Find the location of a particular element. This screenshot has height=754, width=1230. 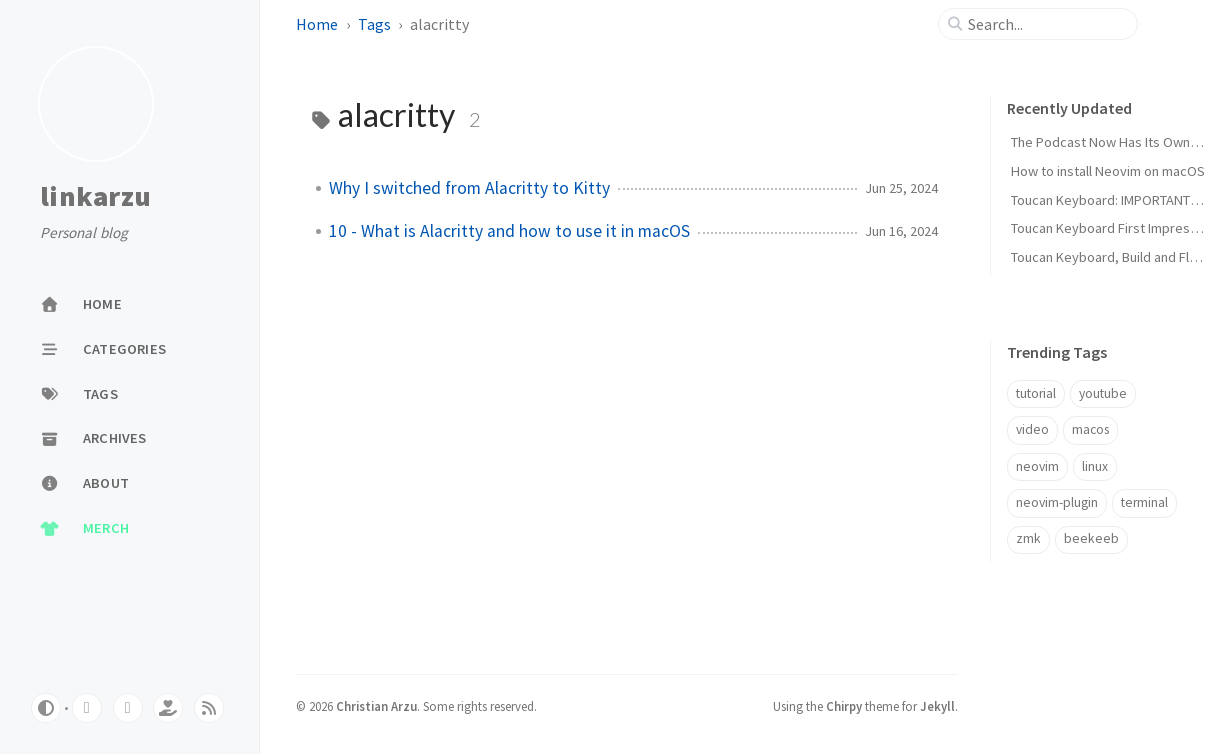

[Switch Mode] is located at coordinates (46, 708).